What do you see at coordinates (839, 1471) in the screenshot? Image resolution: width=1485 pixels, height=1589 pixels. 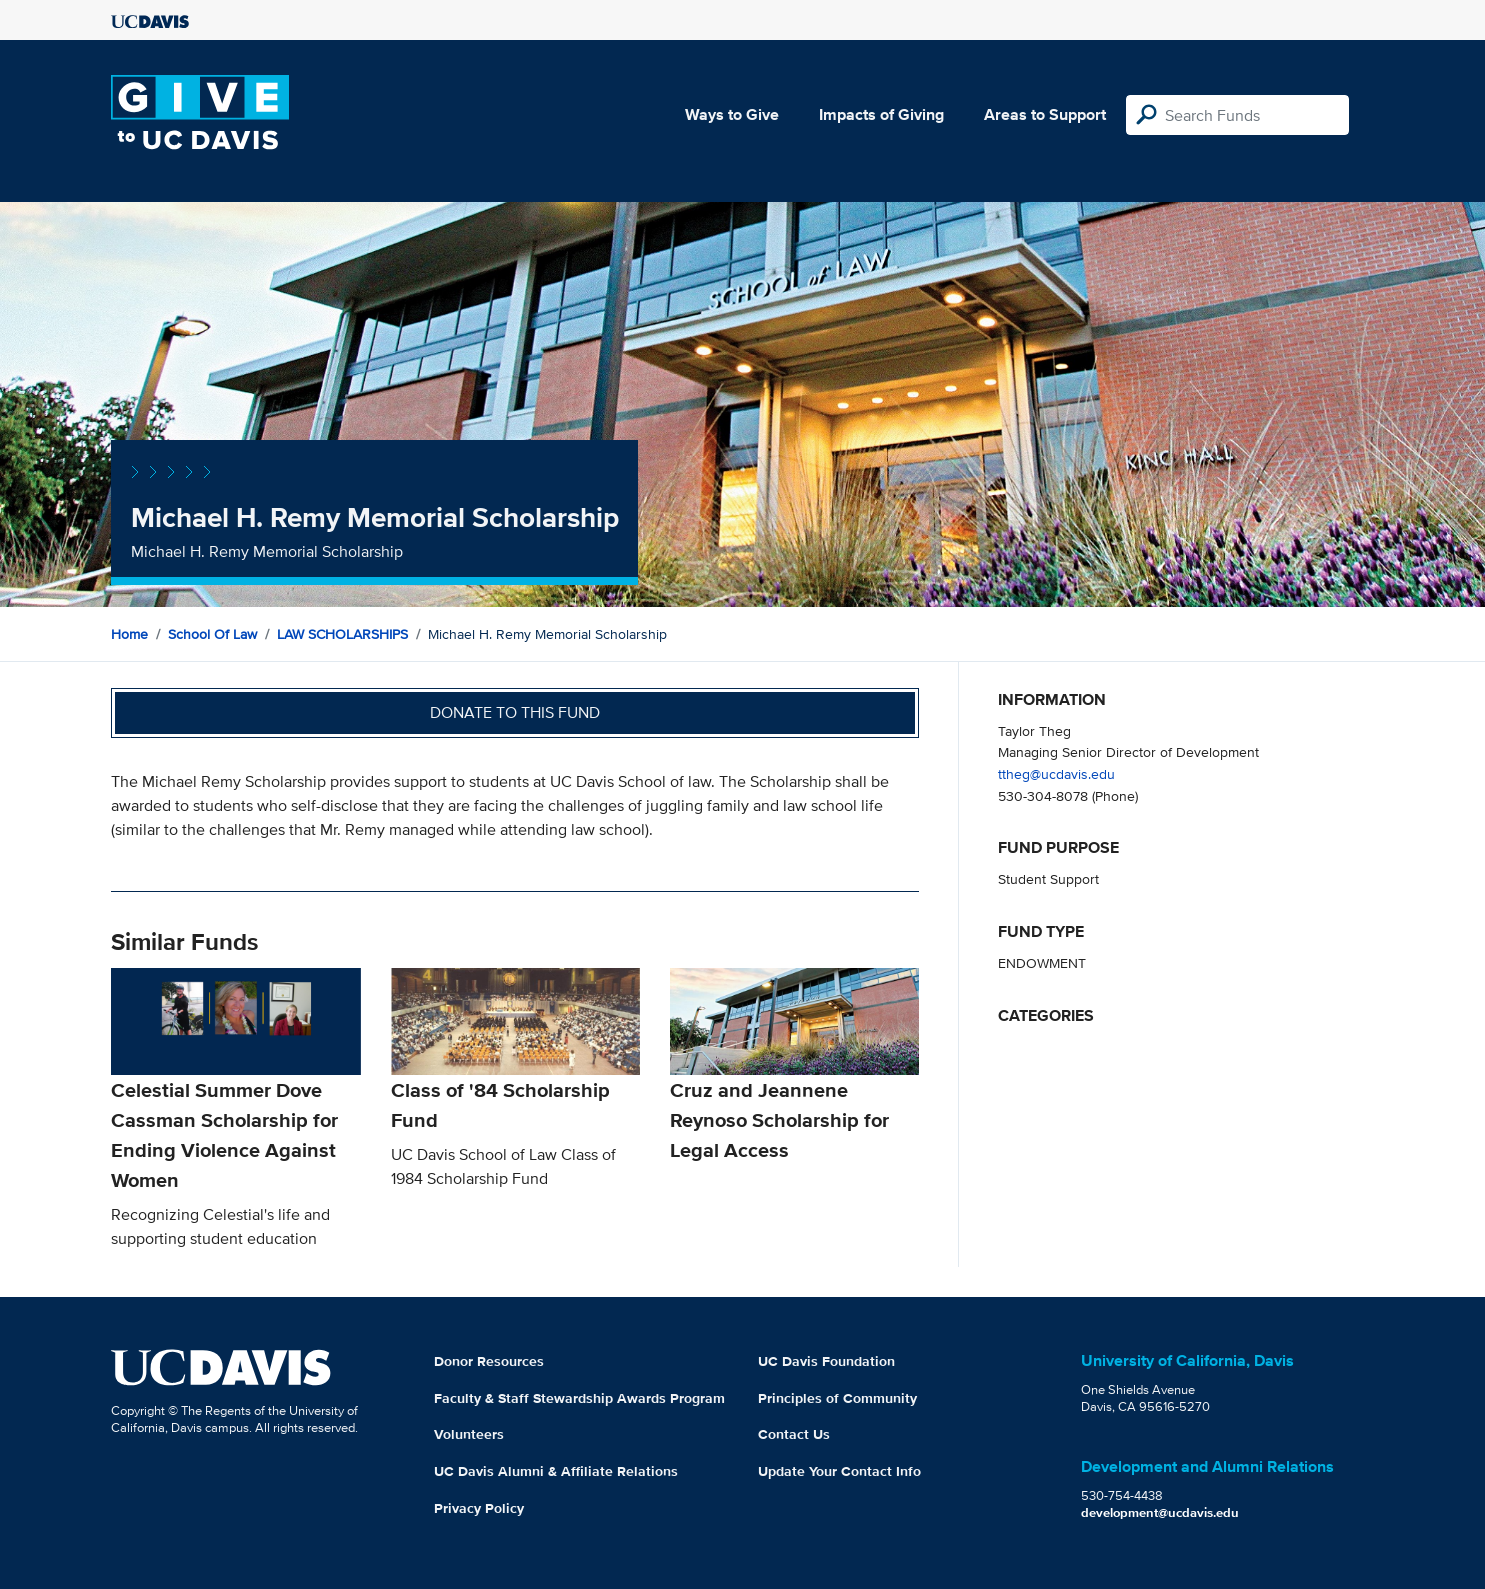 I see `Update Your Contact Info` at bounding box center [839, 1471].